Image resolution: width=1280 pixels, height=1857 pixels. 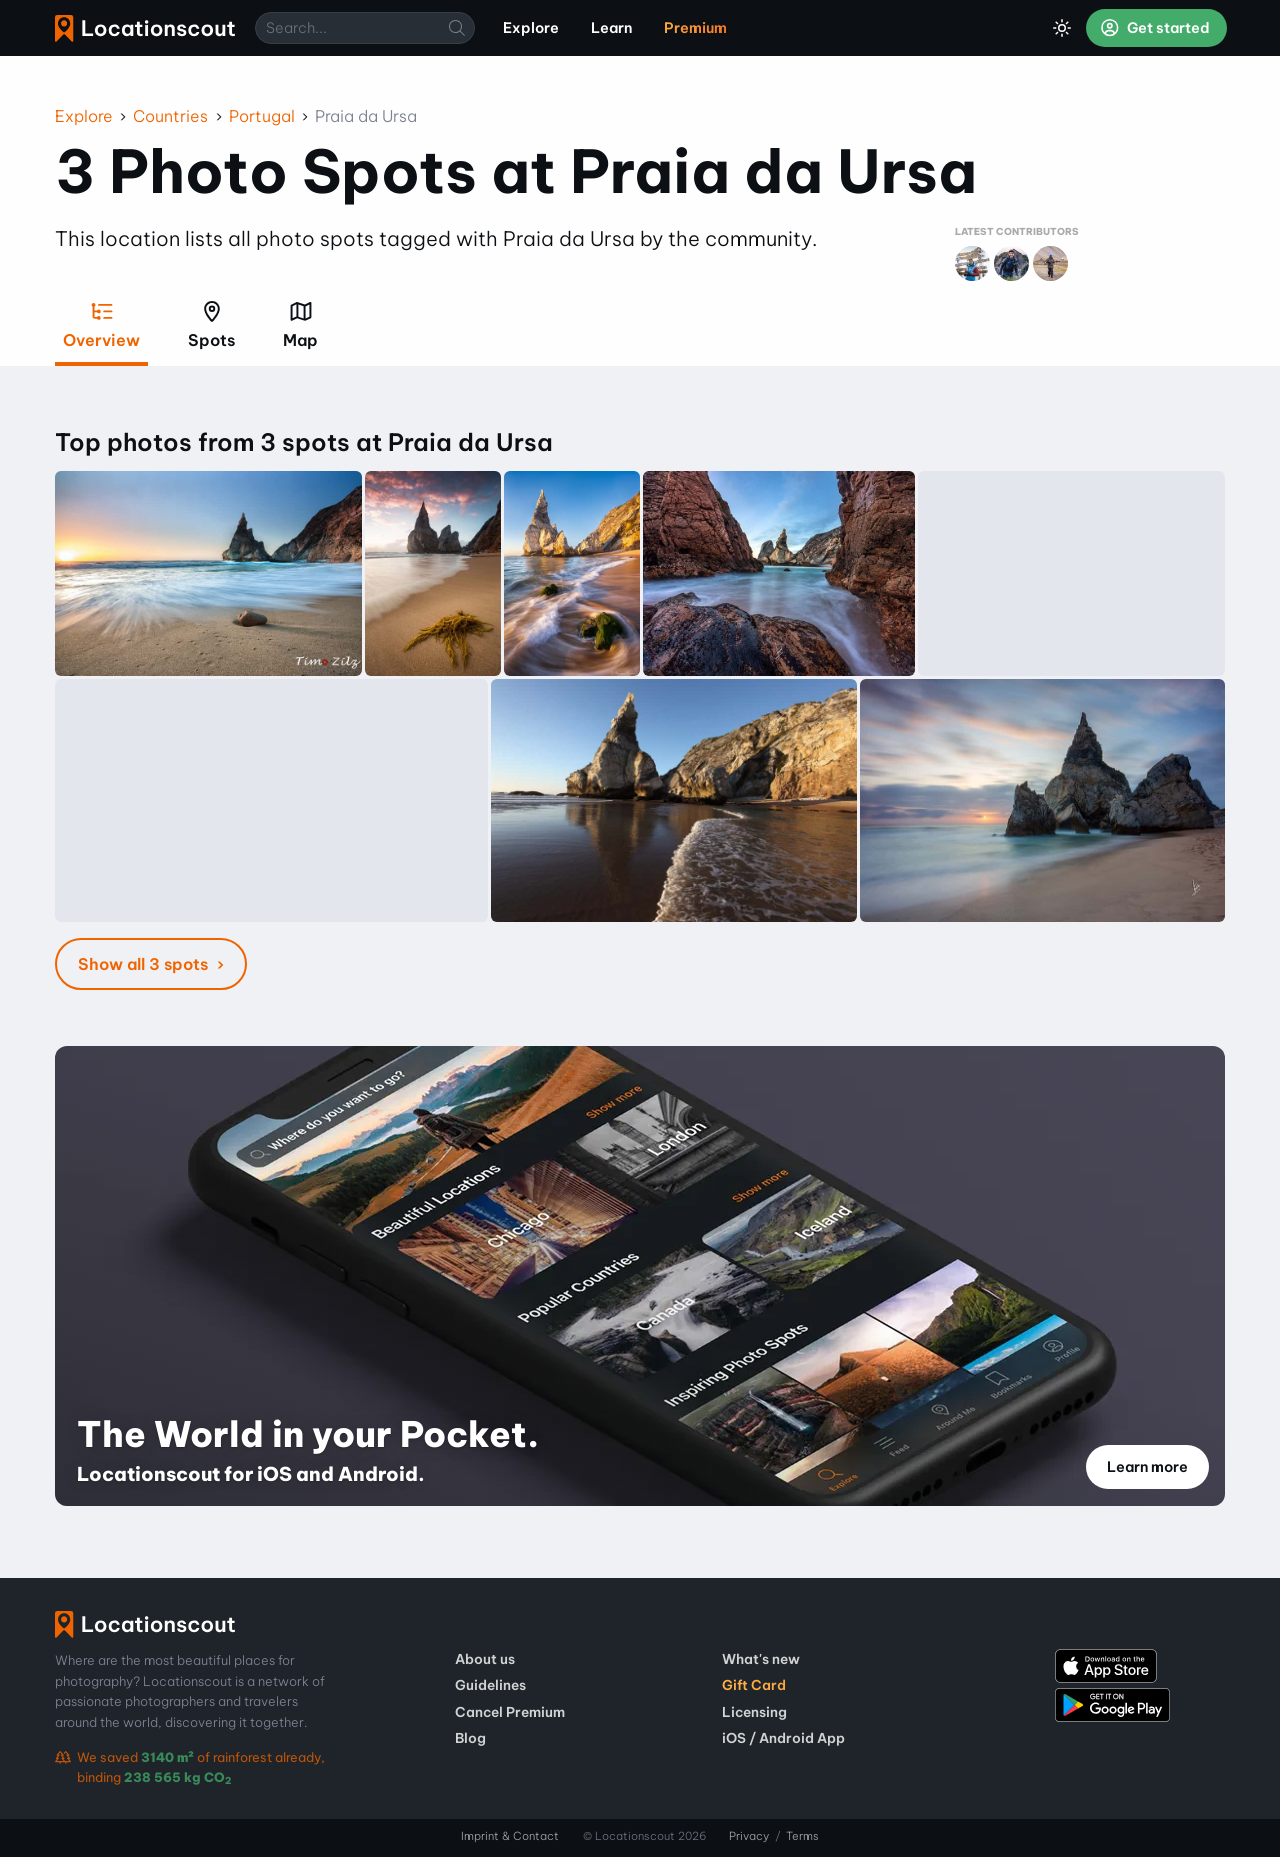 I want to click on Imprint & Contact, so click(x=510, y=1836).